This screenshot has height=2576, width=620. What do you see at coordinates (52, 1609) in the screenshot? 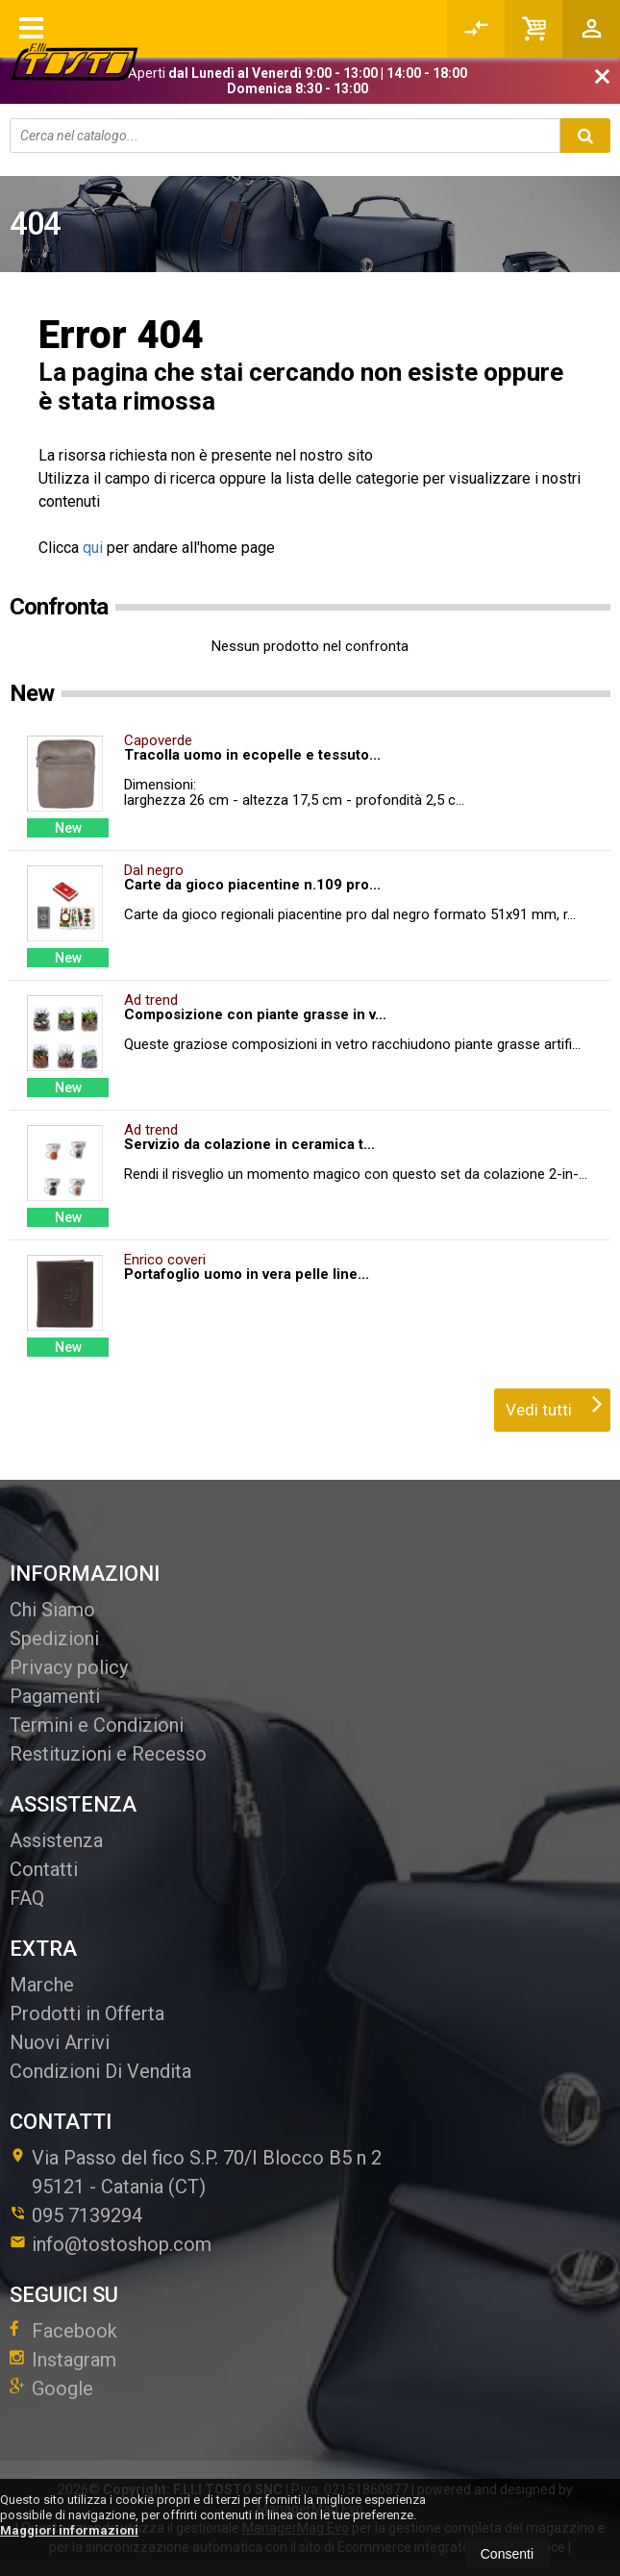
I see `Chi Siamo` at bounding box center [52, 1609].